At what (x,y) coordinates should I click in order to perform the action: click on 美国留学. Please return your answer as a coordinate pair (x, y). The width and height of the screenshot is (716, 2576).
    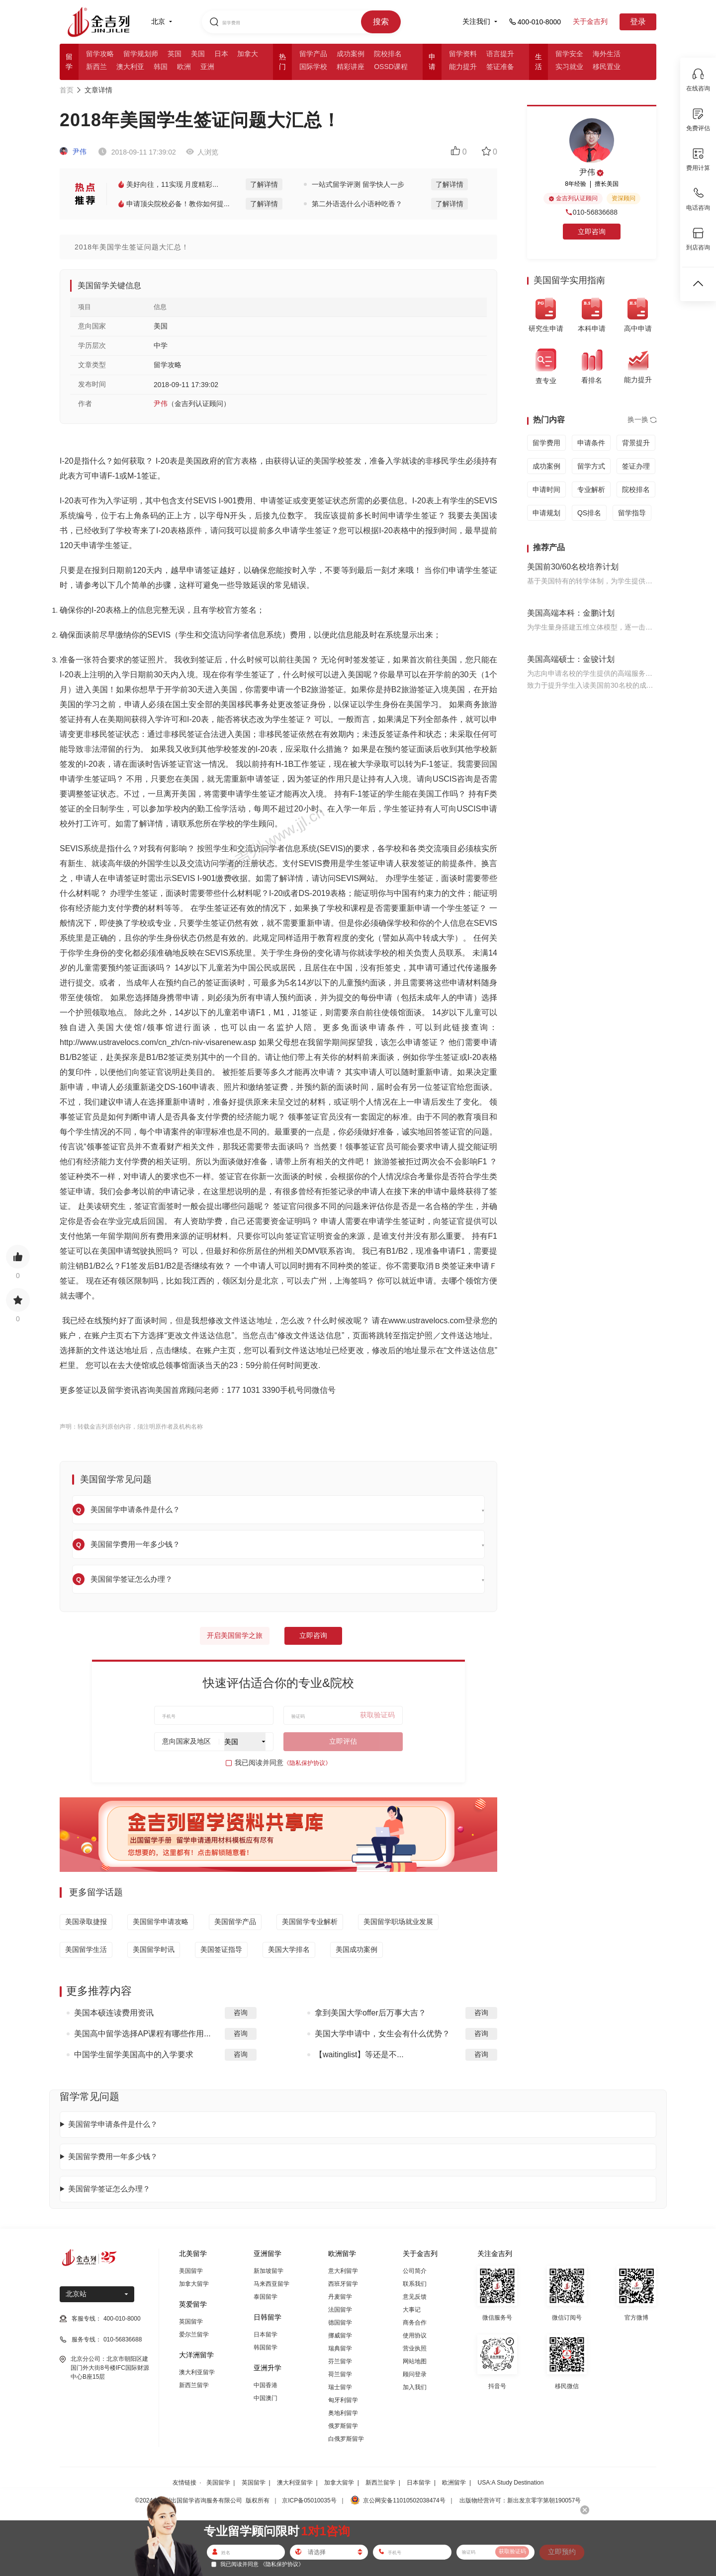
    Looking at the image, I should click on (191, 2270).